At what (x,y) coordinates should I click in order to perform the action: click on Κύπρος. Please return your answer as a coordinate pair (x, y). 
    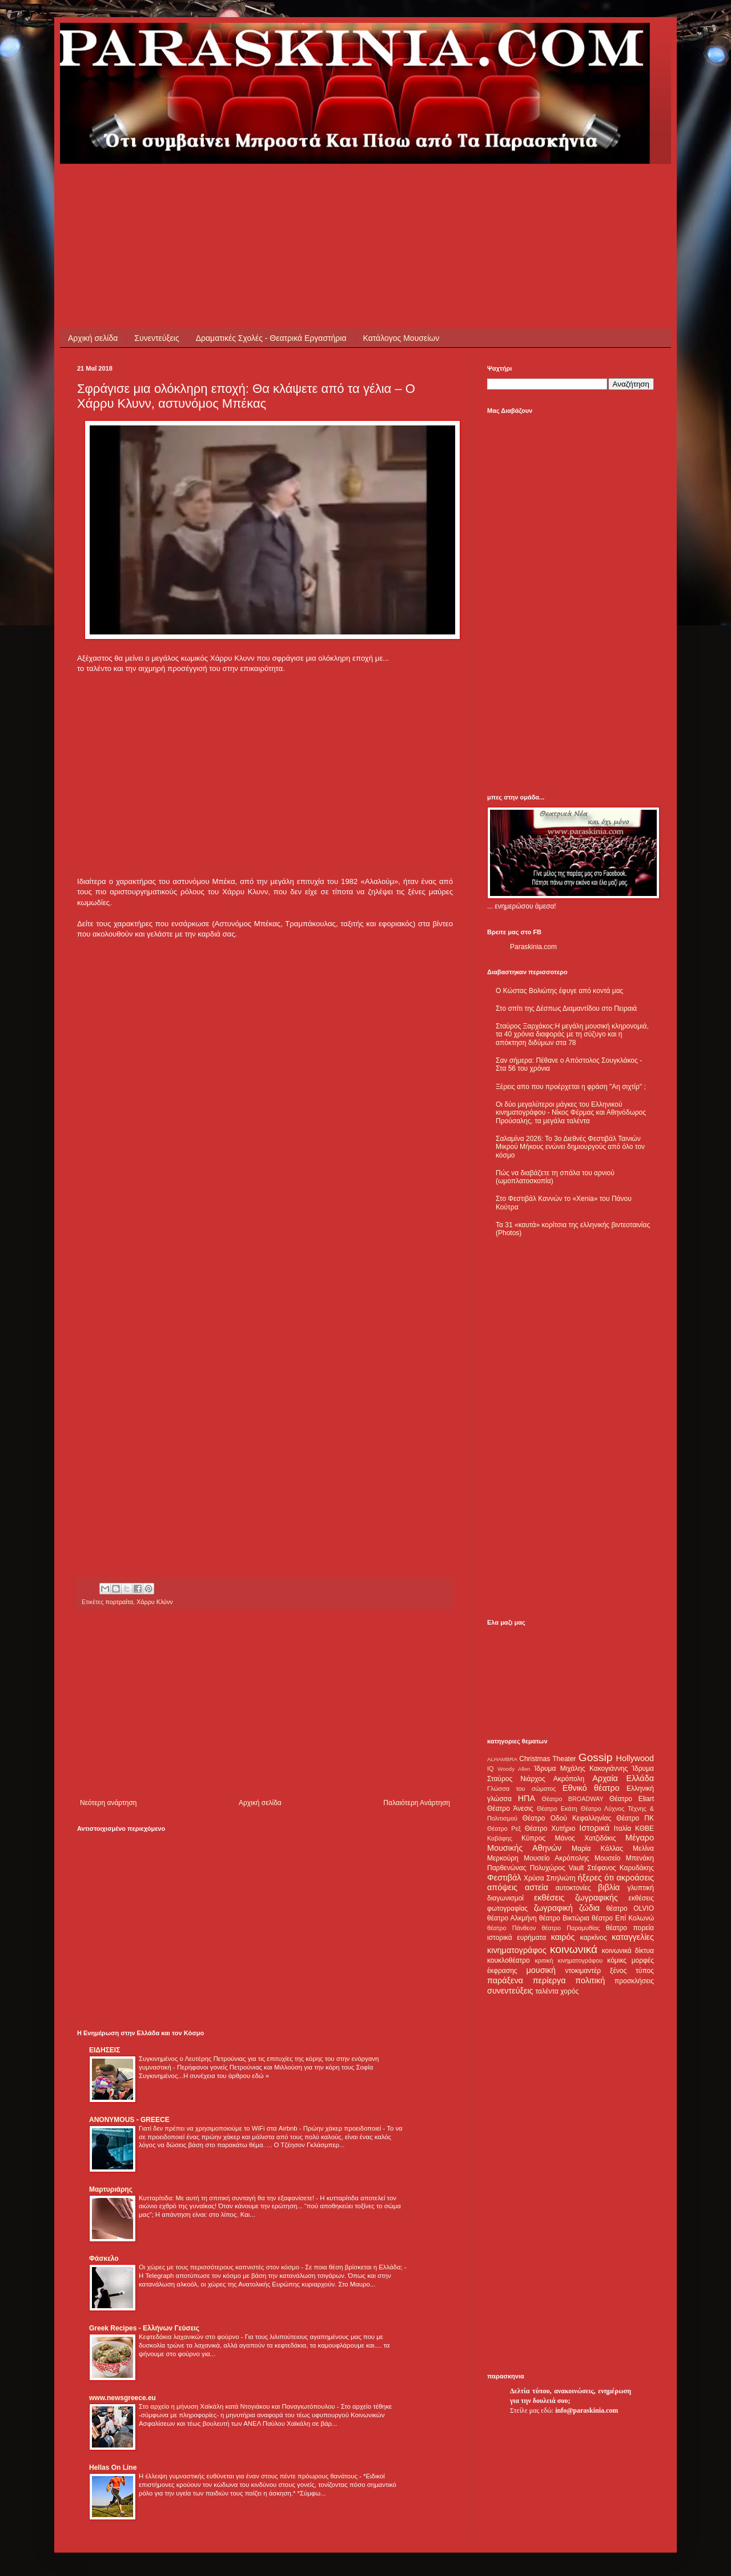
    Looking at the image, I should click on (533, 1838).